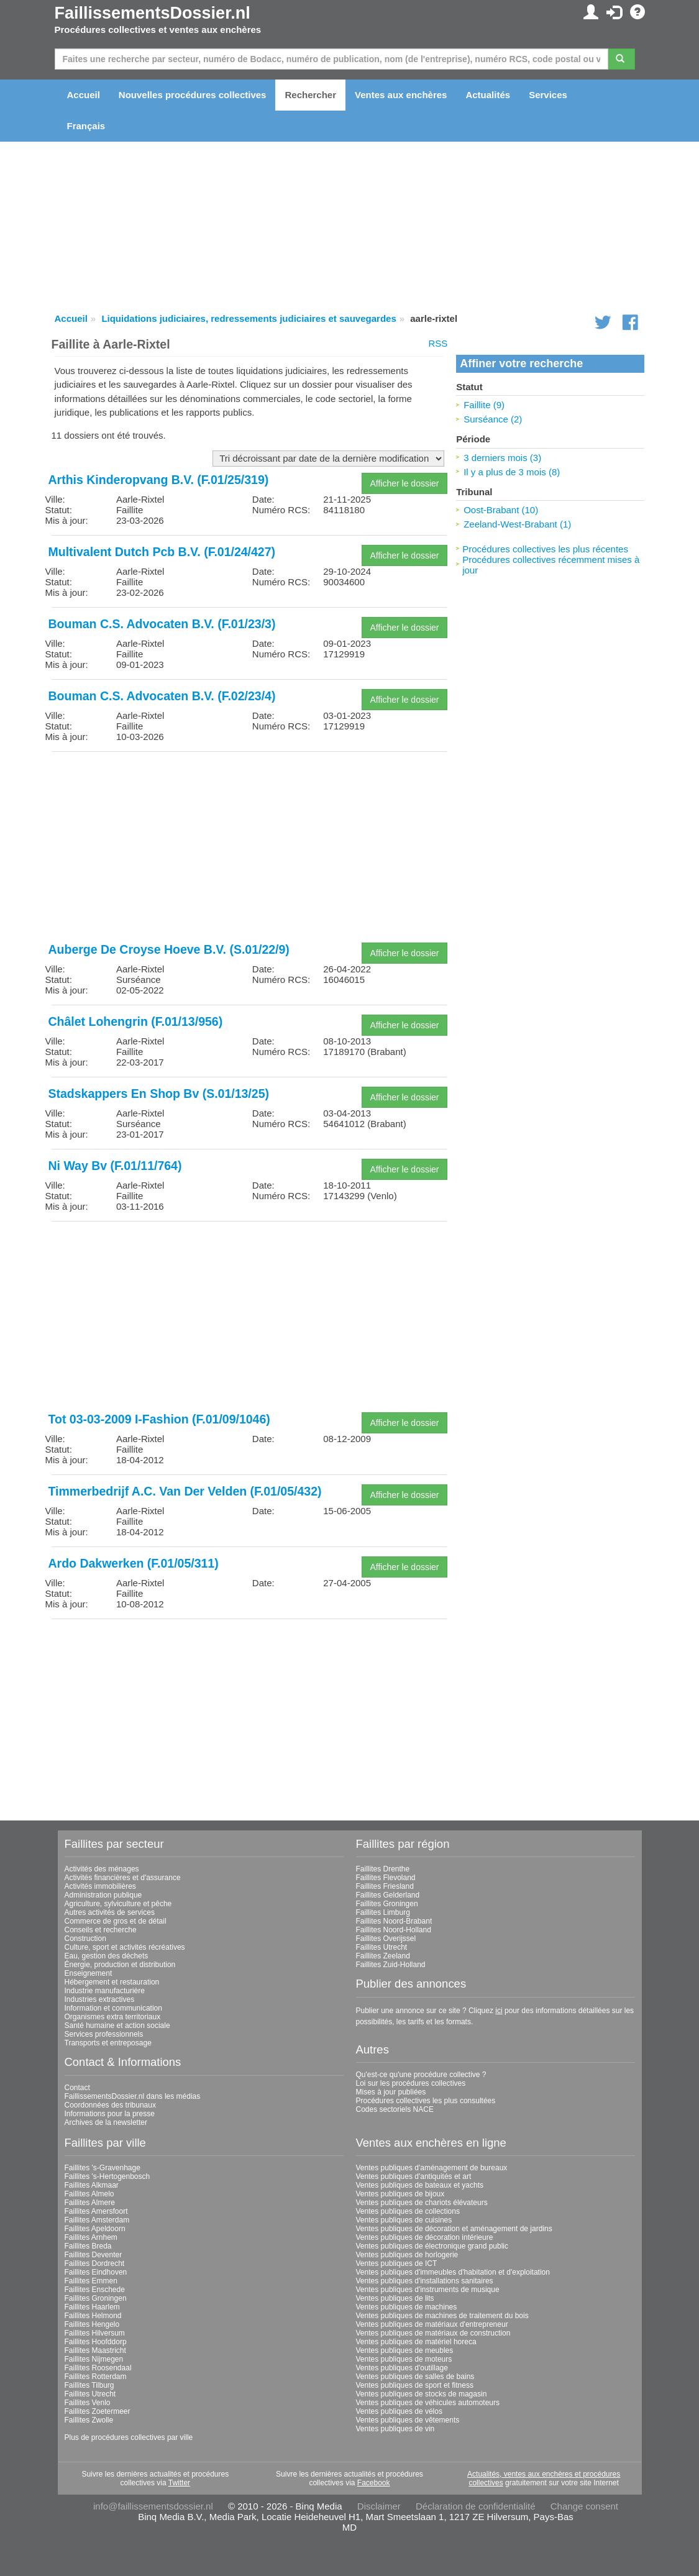 This screenshot has height=2576, width=699. What do you see at coordinates (97, 2220) in the screenshot?
I see `Faillites Amsterdam` at bounding box center [97, 2220].